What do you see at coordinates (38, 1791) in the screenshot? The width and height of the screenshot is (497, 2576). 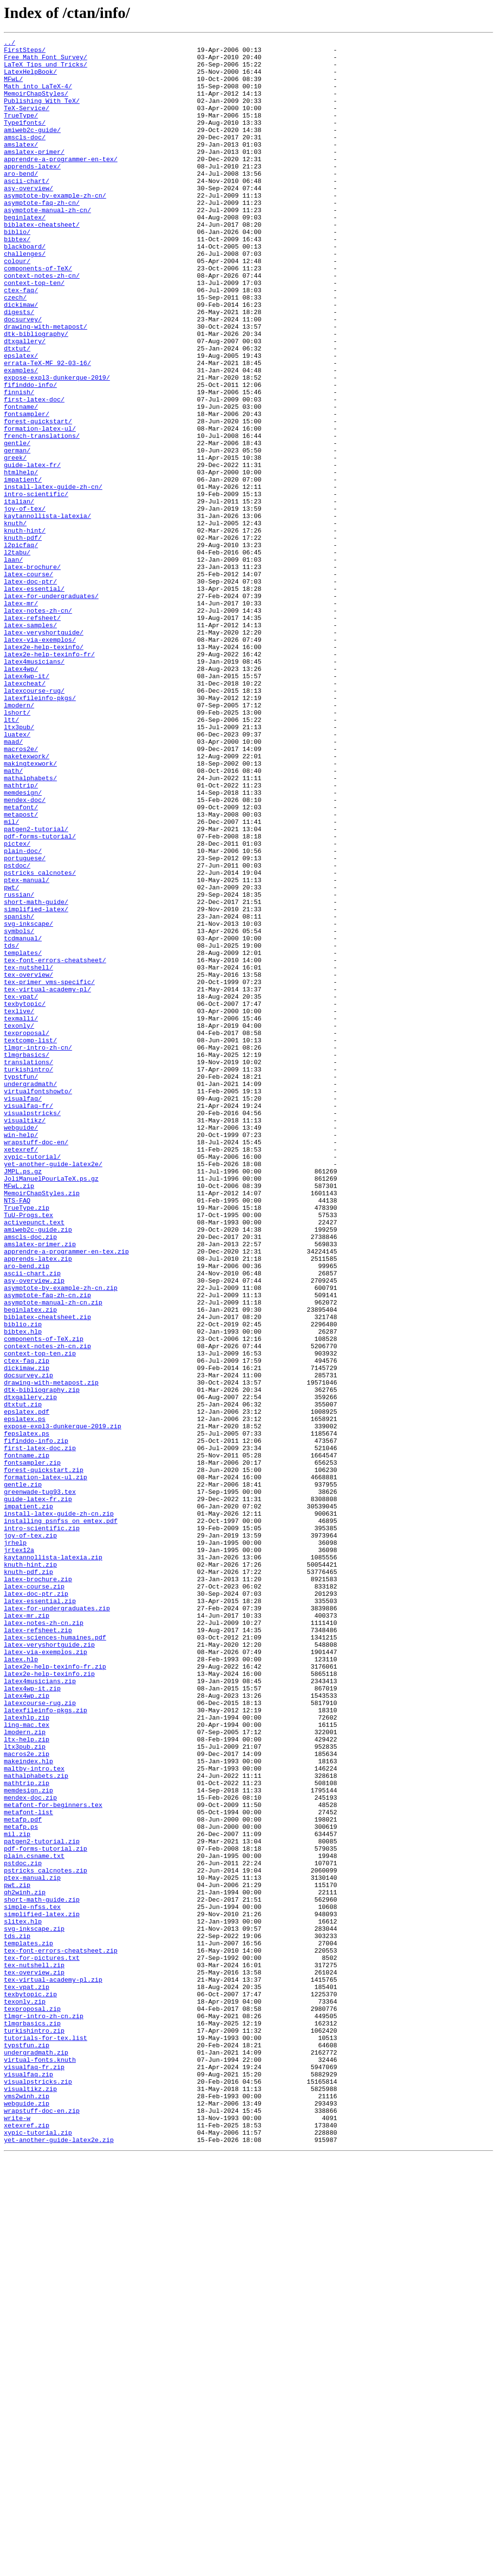 I see `guide-latex-fr.zip` at bounding box center [38, 1791].